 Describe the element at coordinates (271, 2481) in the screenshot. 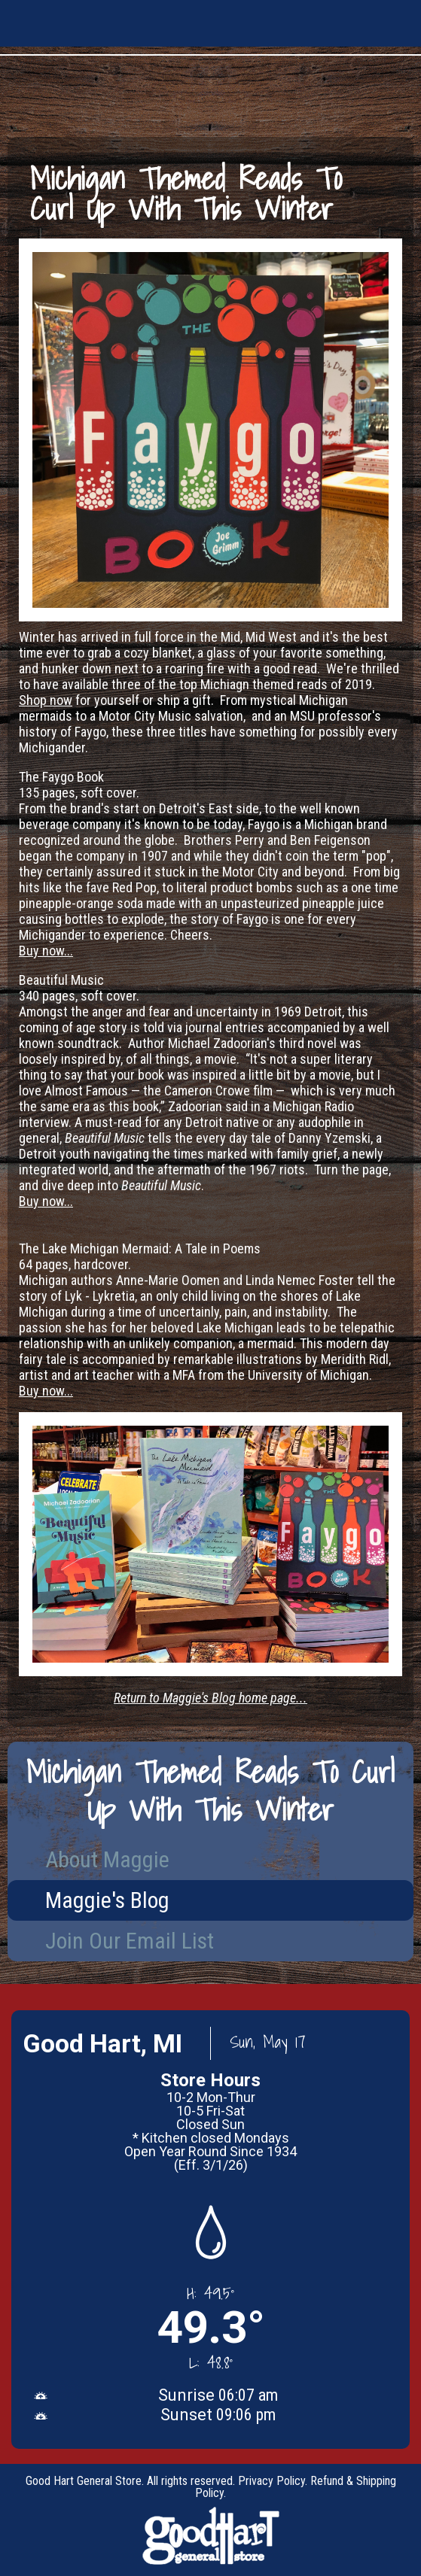

I see `Privacy Policy` at that location.